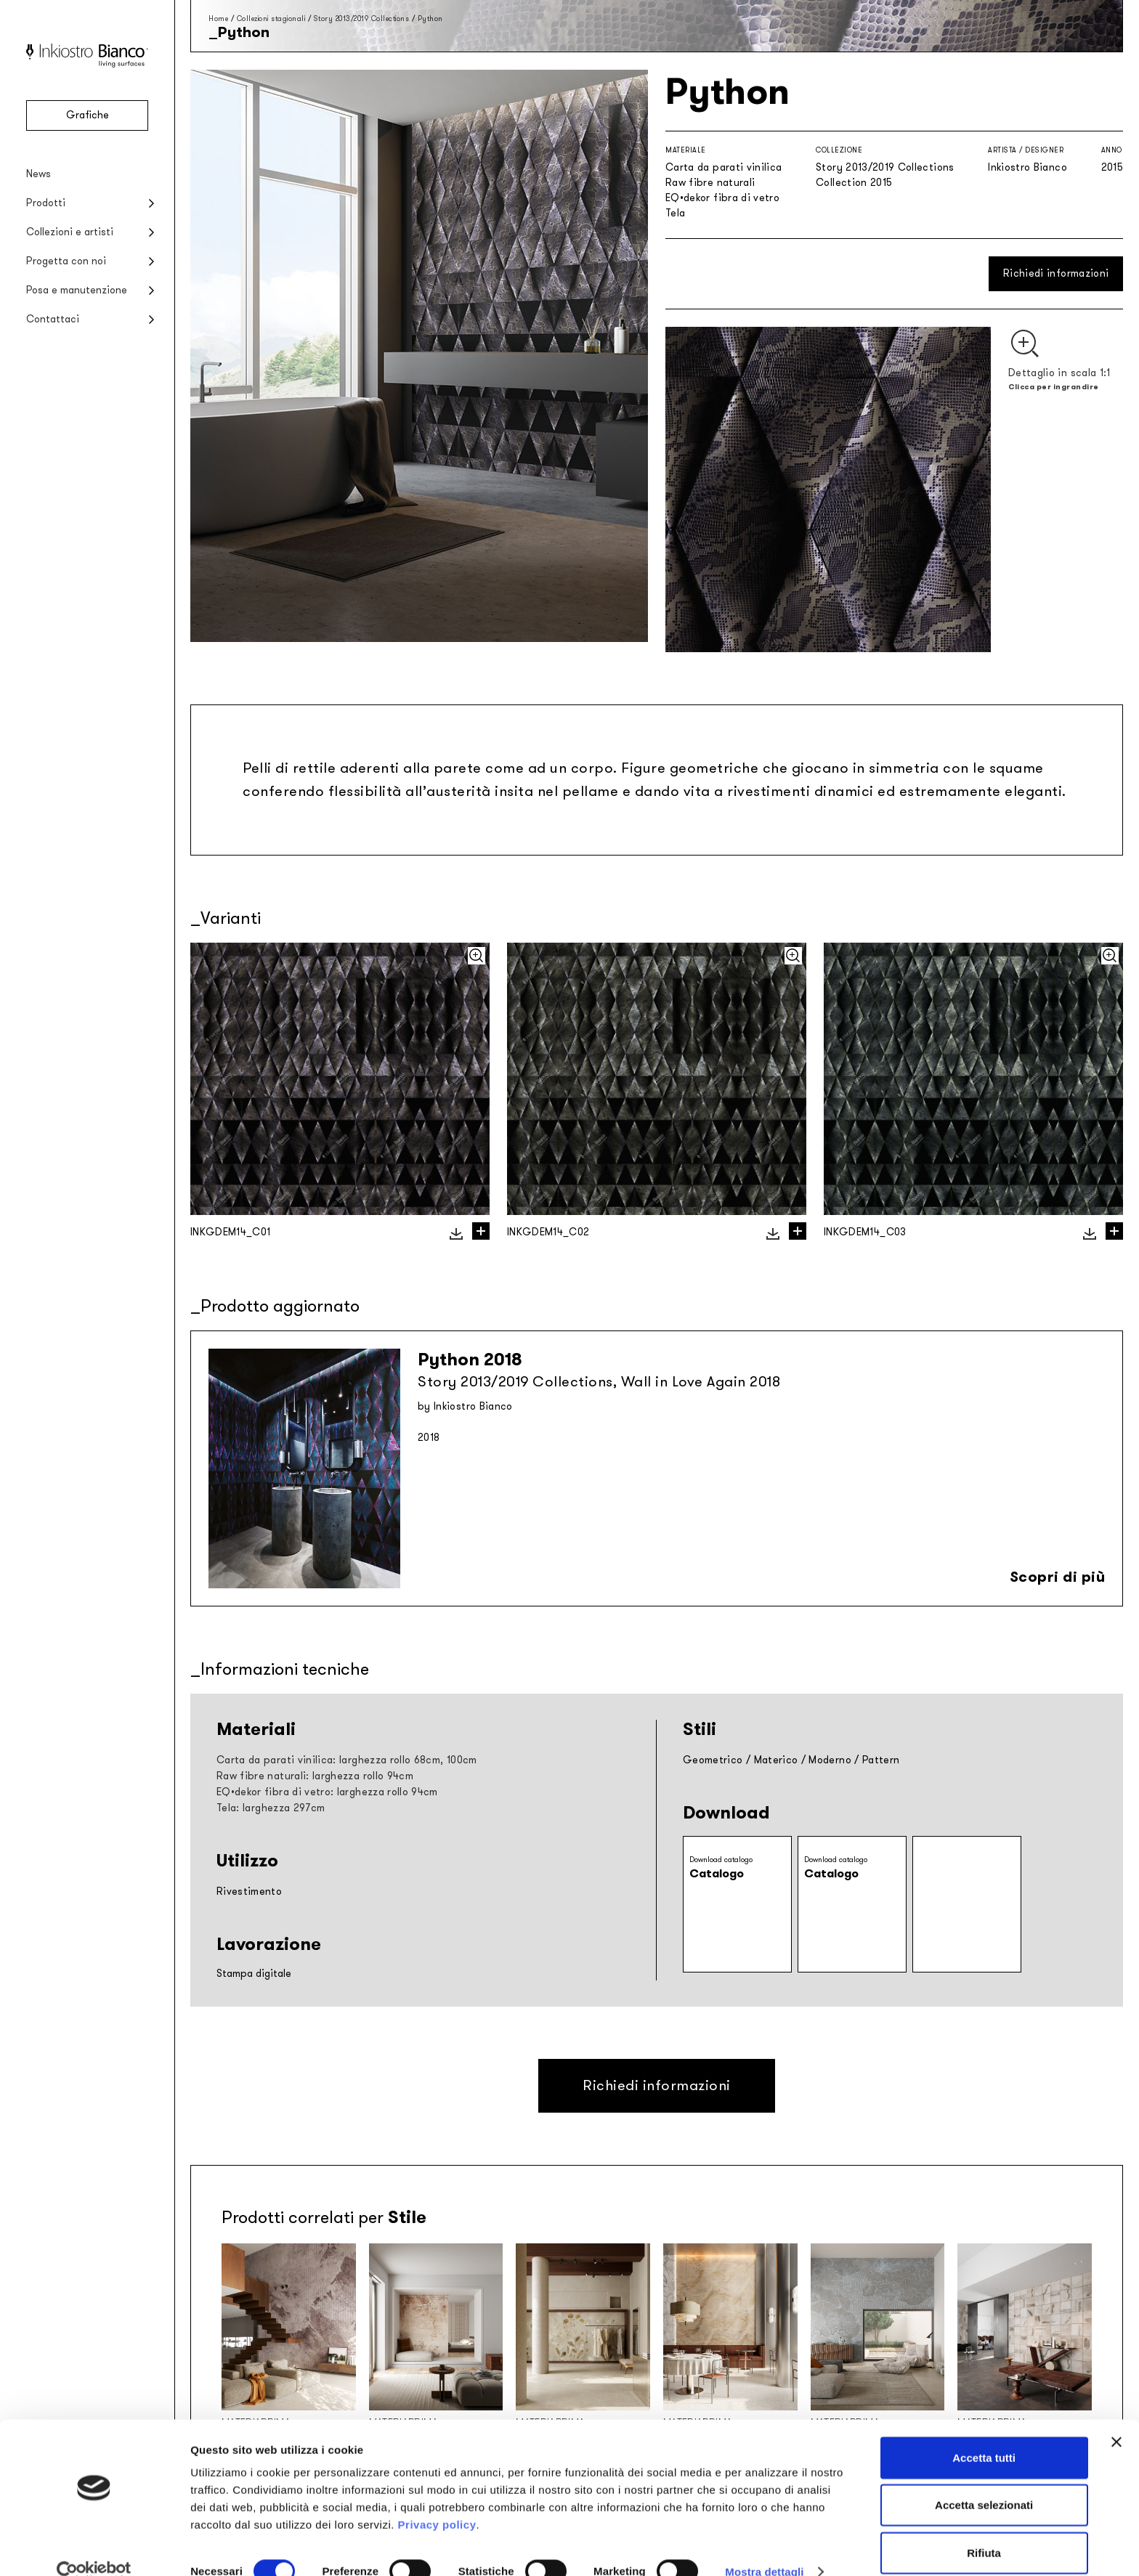 The width and height of the screenshot is (1139, 2576). What do you see at coordinates (314, 1776) in the screenshot?
I see `Raw fibre naturali: larghezza rollo 94cm` at bounding box center [314, 1776].